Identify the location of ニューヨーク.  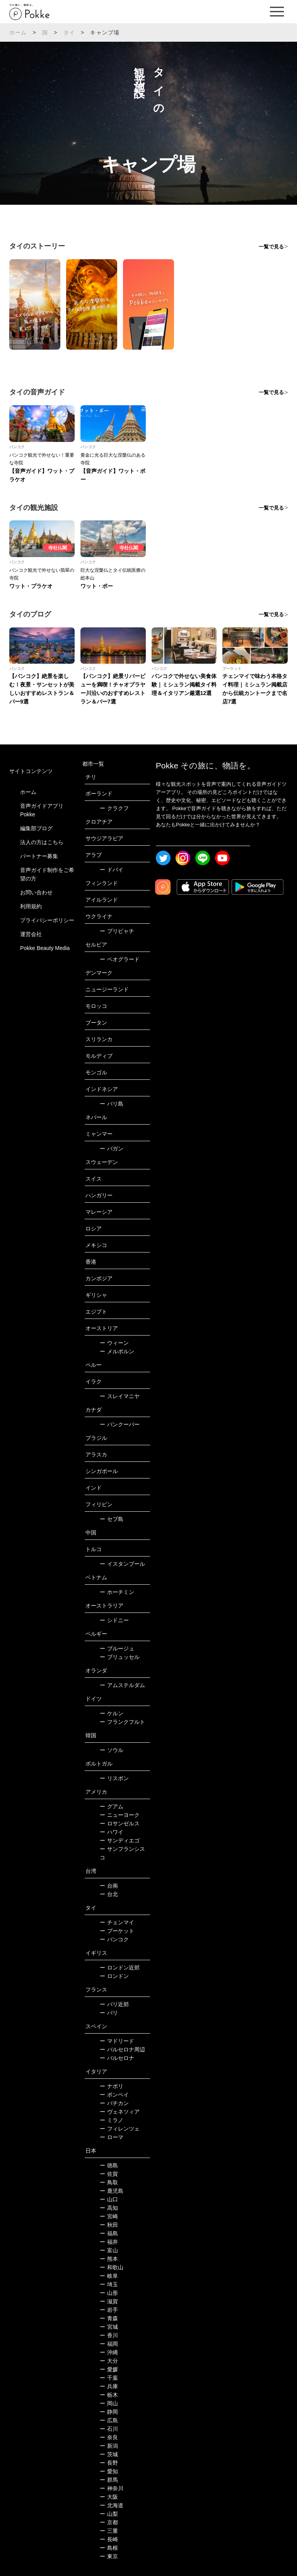
(120, 1815).